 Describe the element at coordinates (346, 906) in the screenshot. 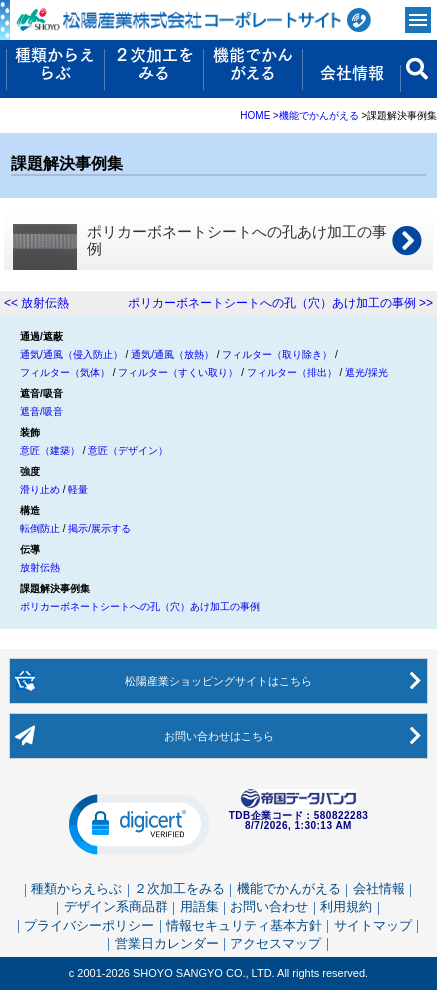

I see `利用規約` at that location.